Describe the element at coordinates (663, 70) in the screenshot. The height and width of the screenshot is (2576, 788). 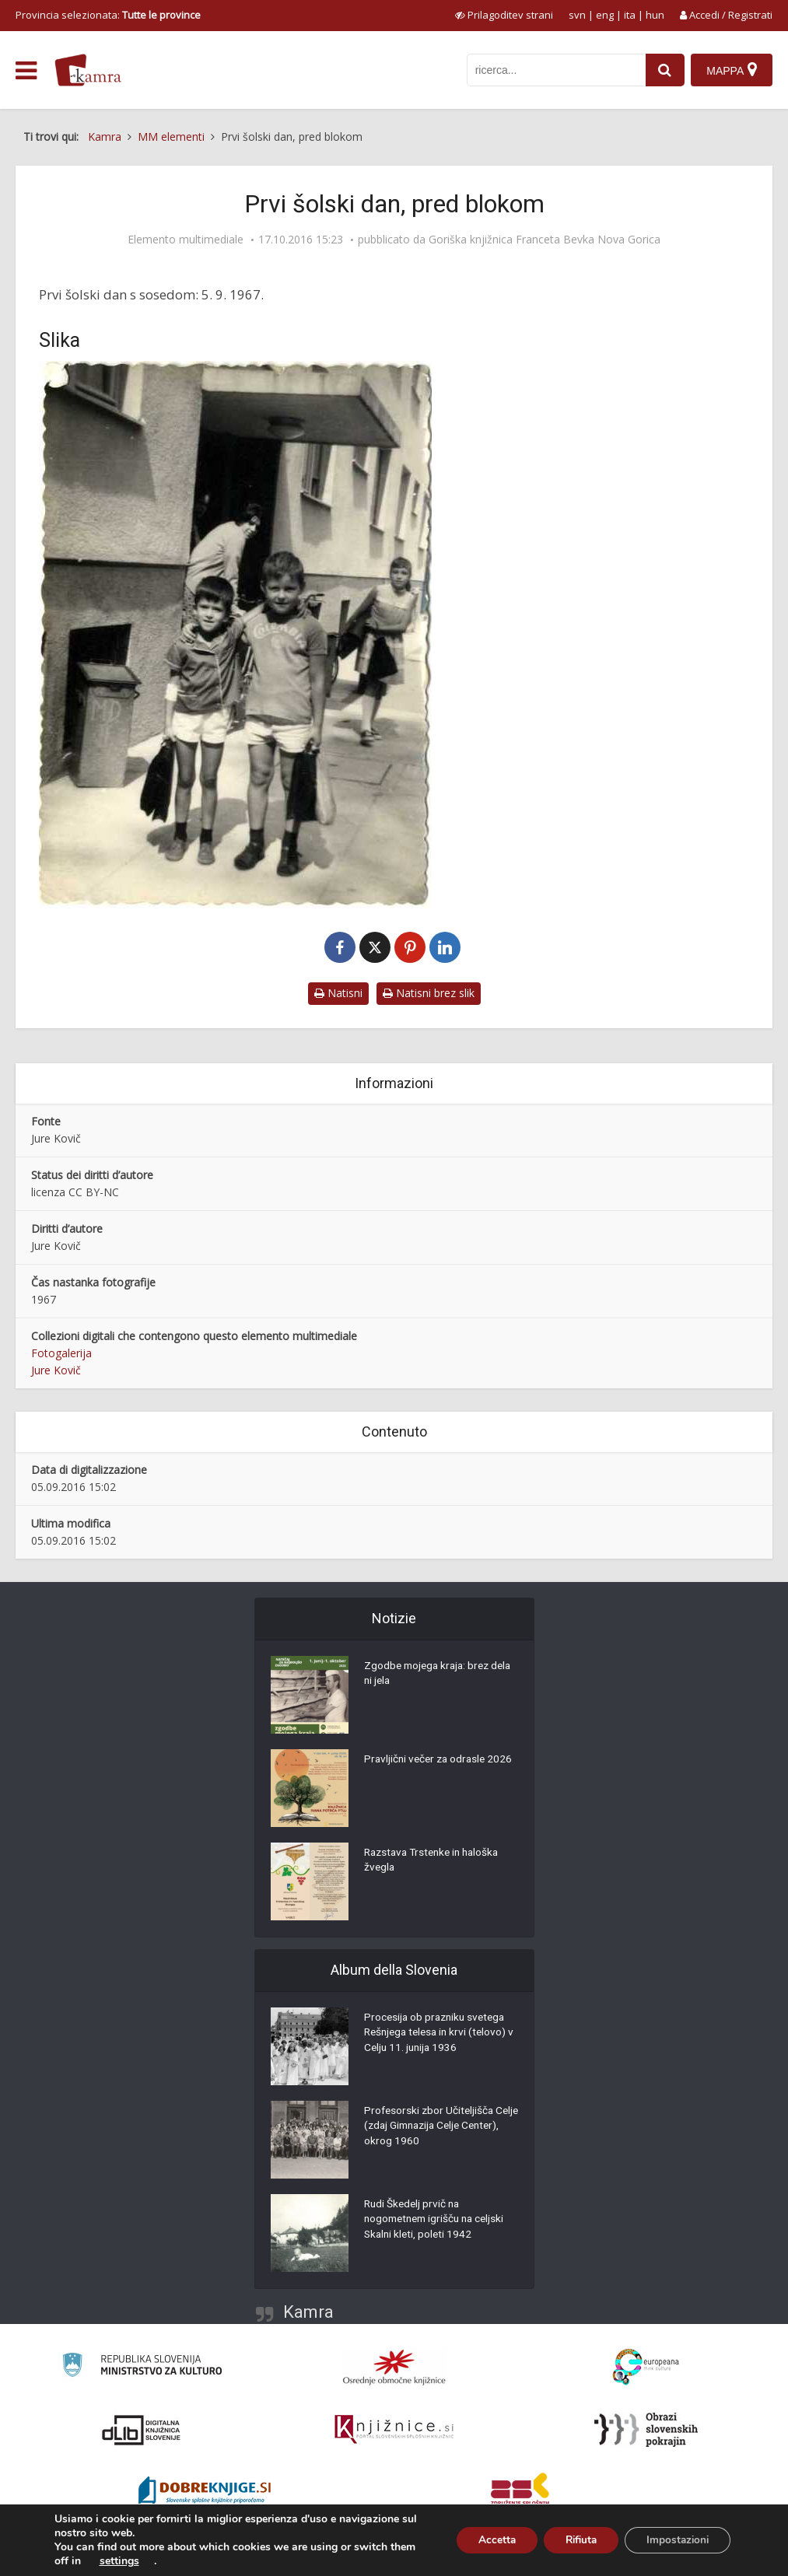
I see `[najdi]` at that location.